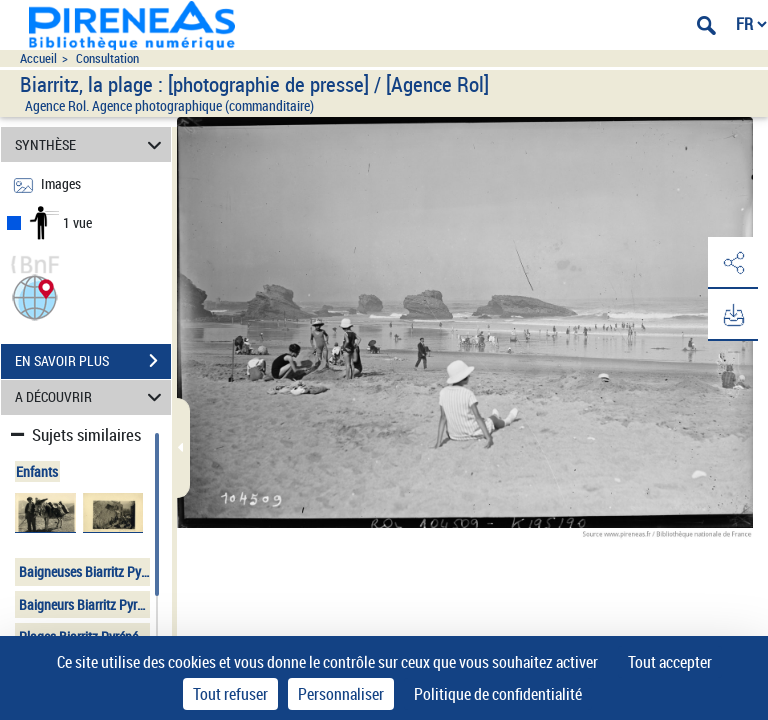 Image resolution: width=768 pixels, height=720 pixels. I want to click on Personnaliser [Personnaliser (fenêtre modale)], so click(341, 694).